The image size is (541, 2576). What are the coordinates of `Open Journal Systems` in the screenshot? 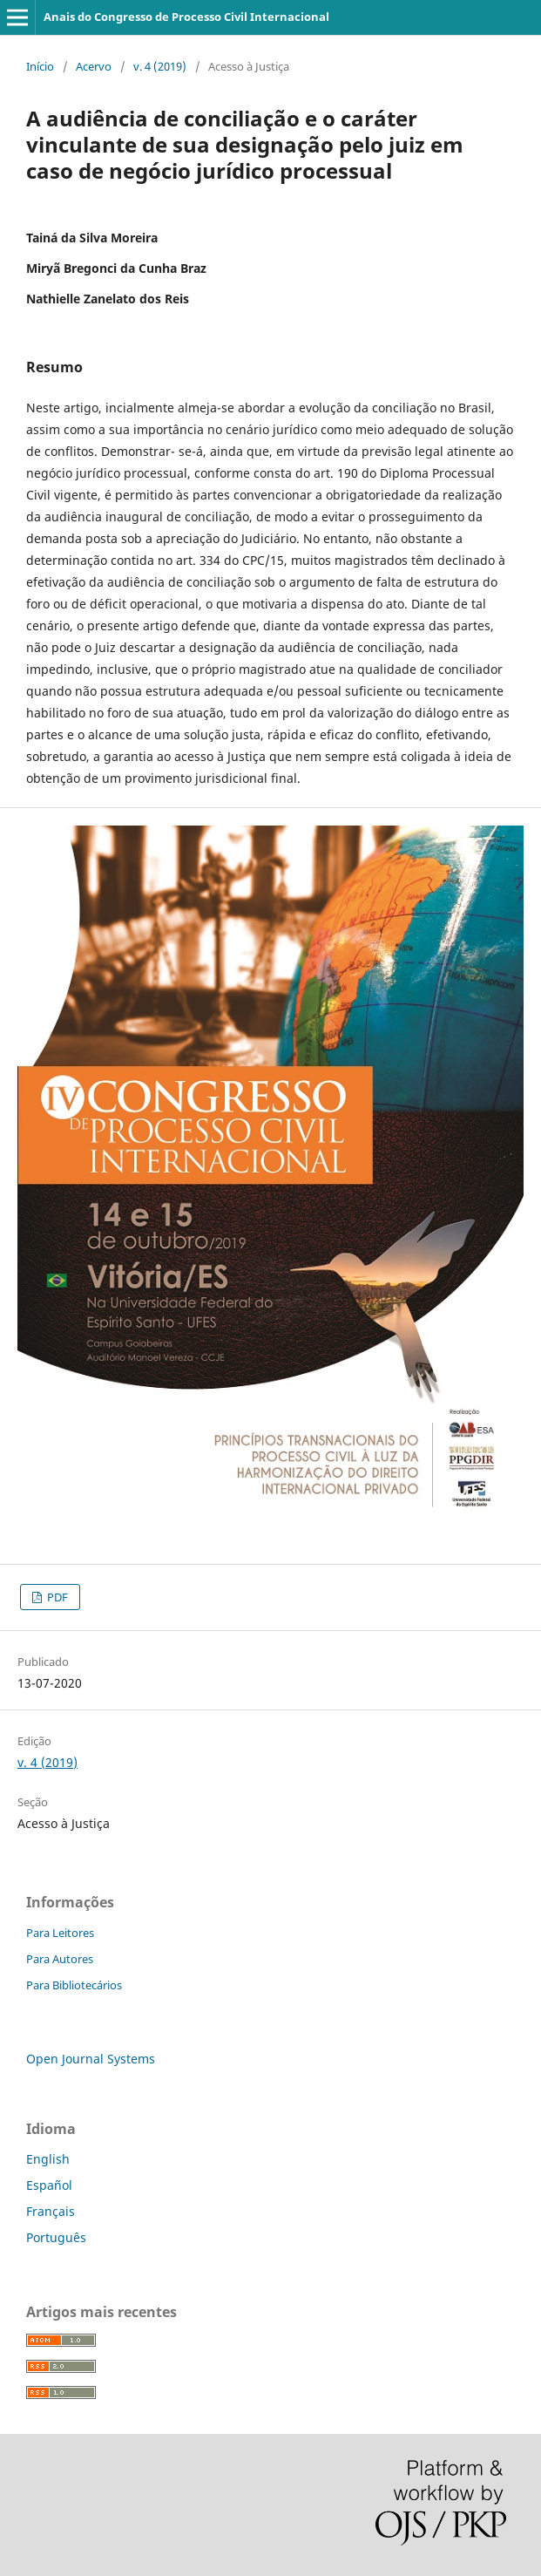 It's located at (90, 2058).